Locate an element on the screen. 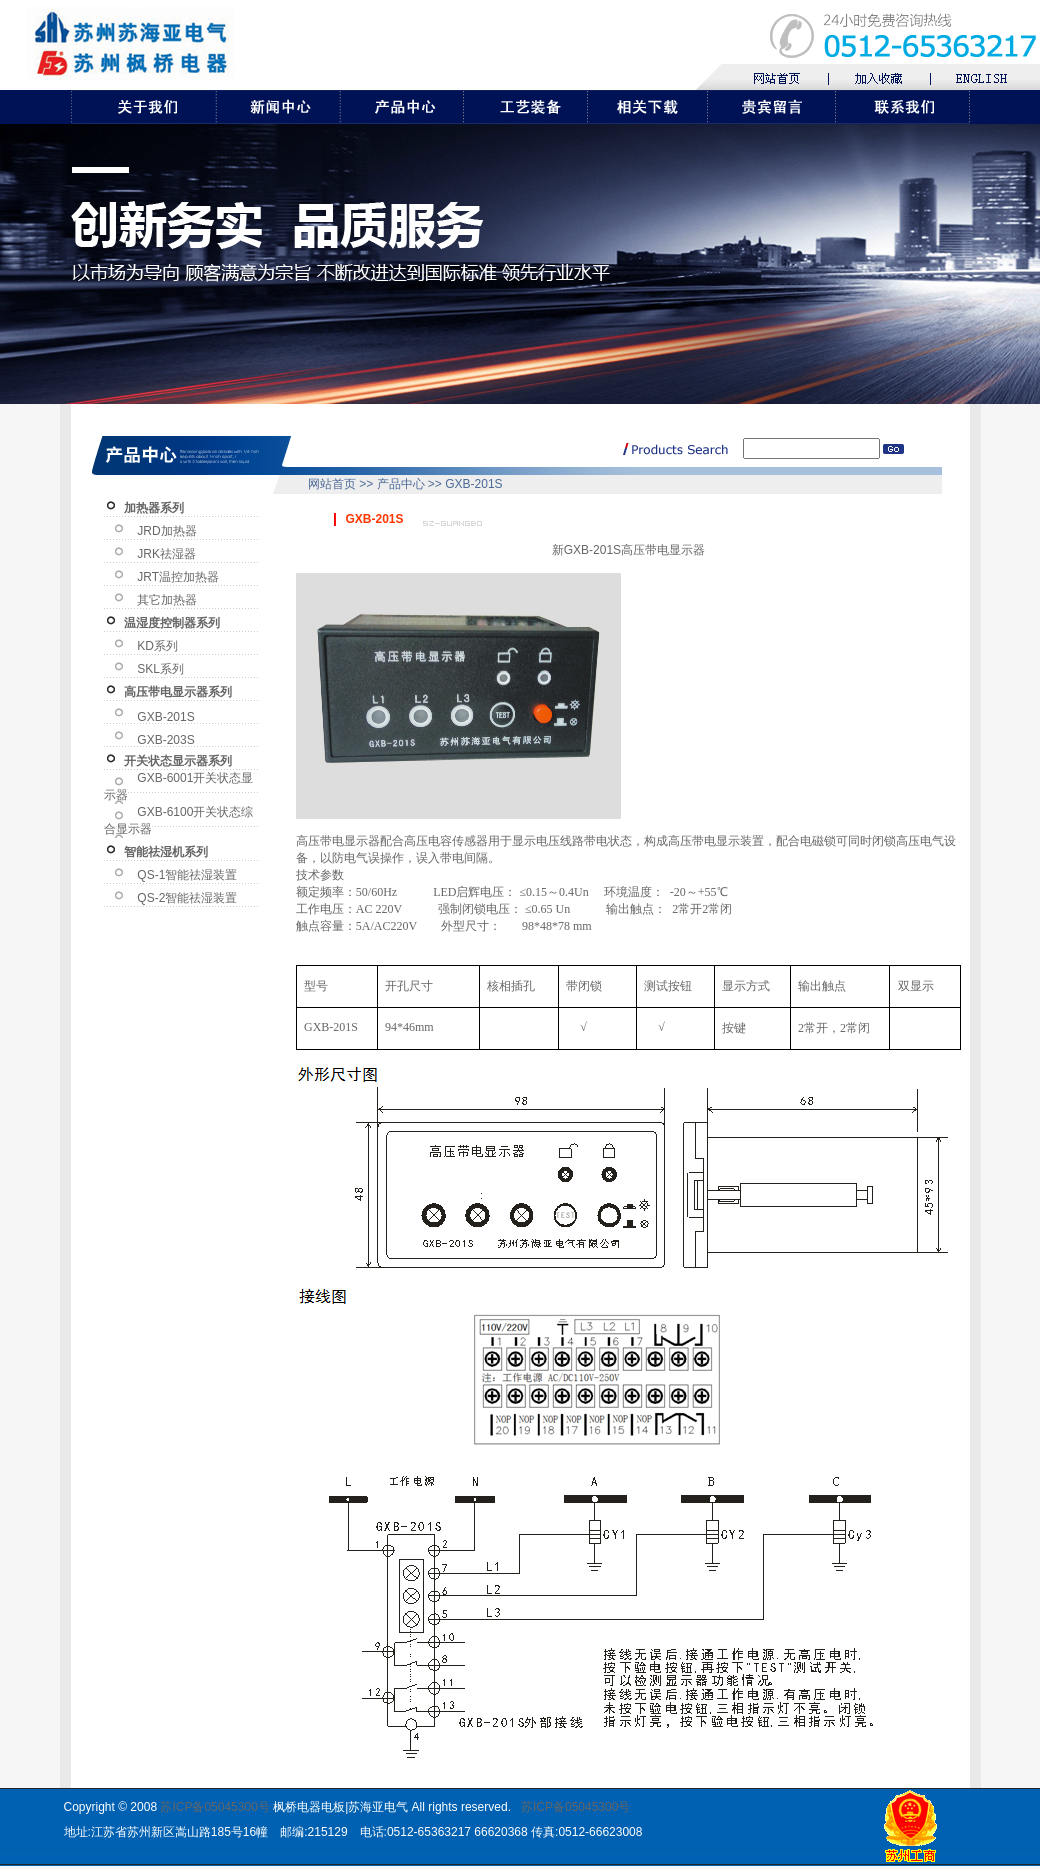 This screenshot has height=1869, width=1040. 其它加热器 is located at coordinates (167, 600).